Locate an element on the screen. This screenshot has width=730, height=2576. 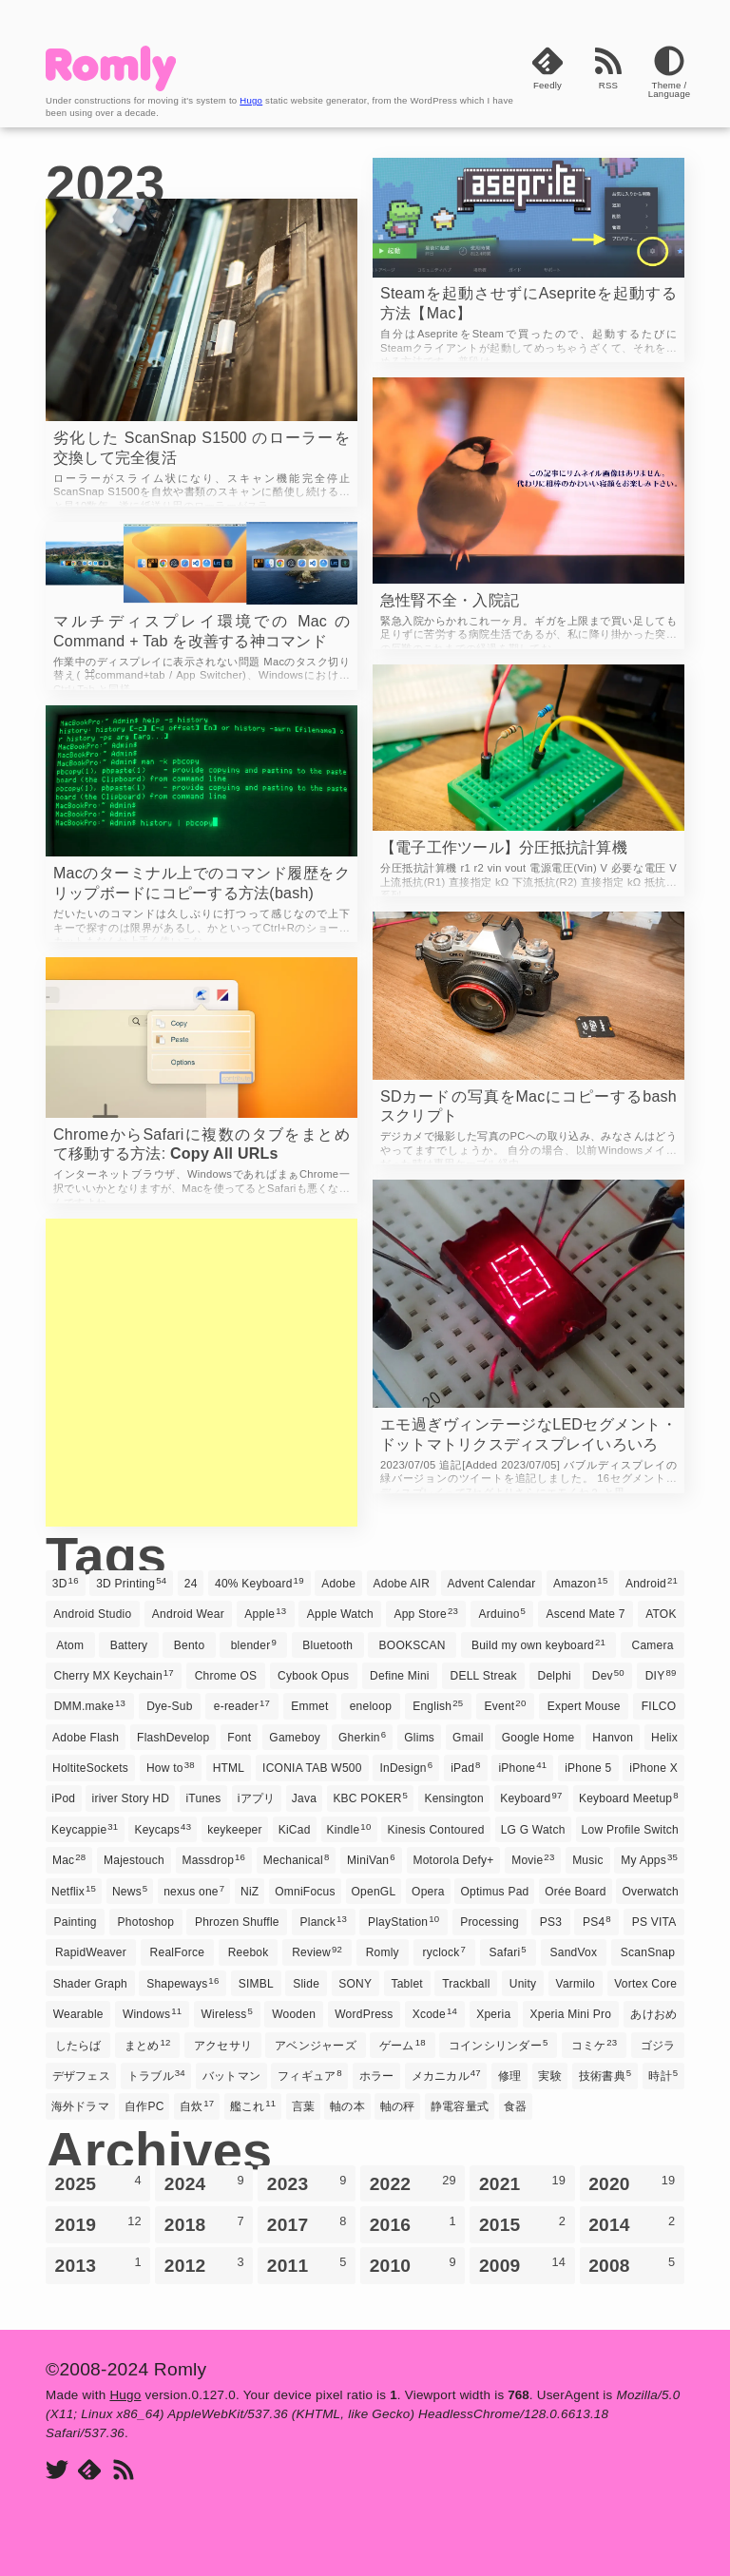
Motorola Defy+ is located at coordinates (453, 1860).